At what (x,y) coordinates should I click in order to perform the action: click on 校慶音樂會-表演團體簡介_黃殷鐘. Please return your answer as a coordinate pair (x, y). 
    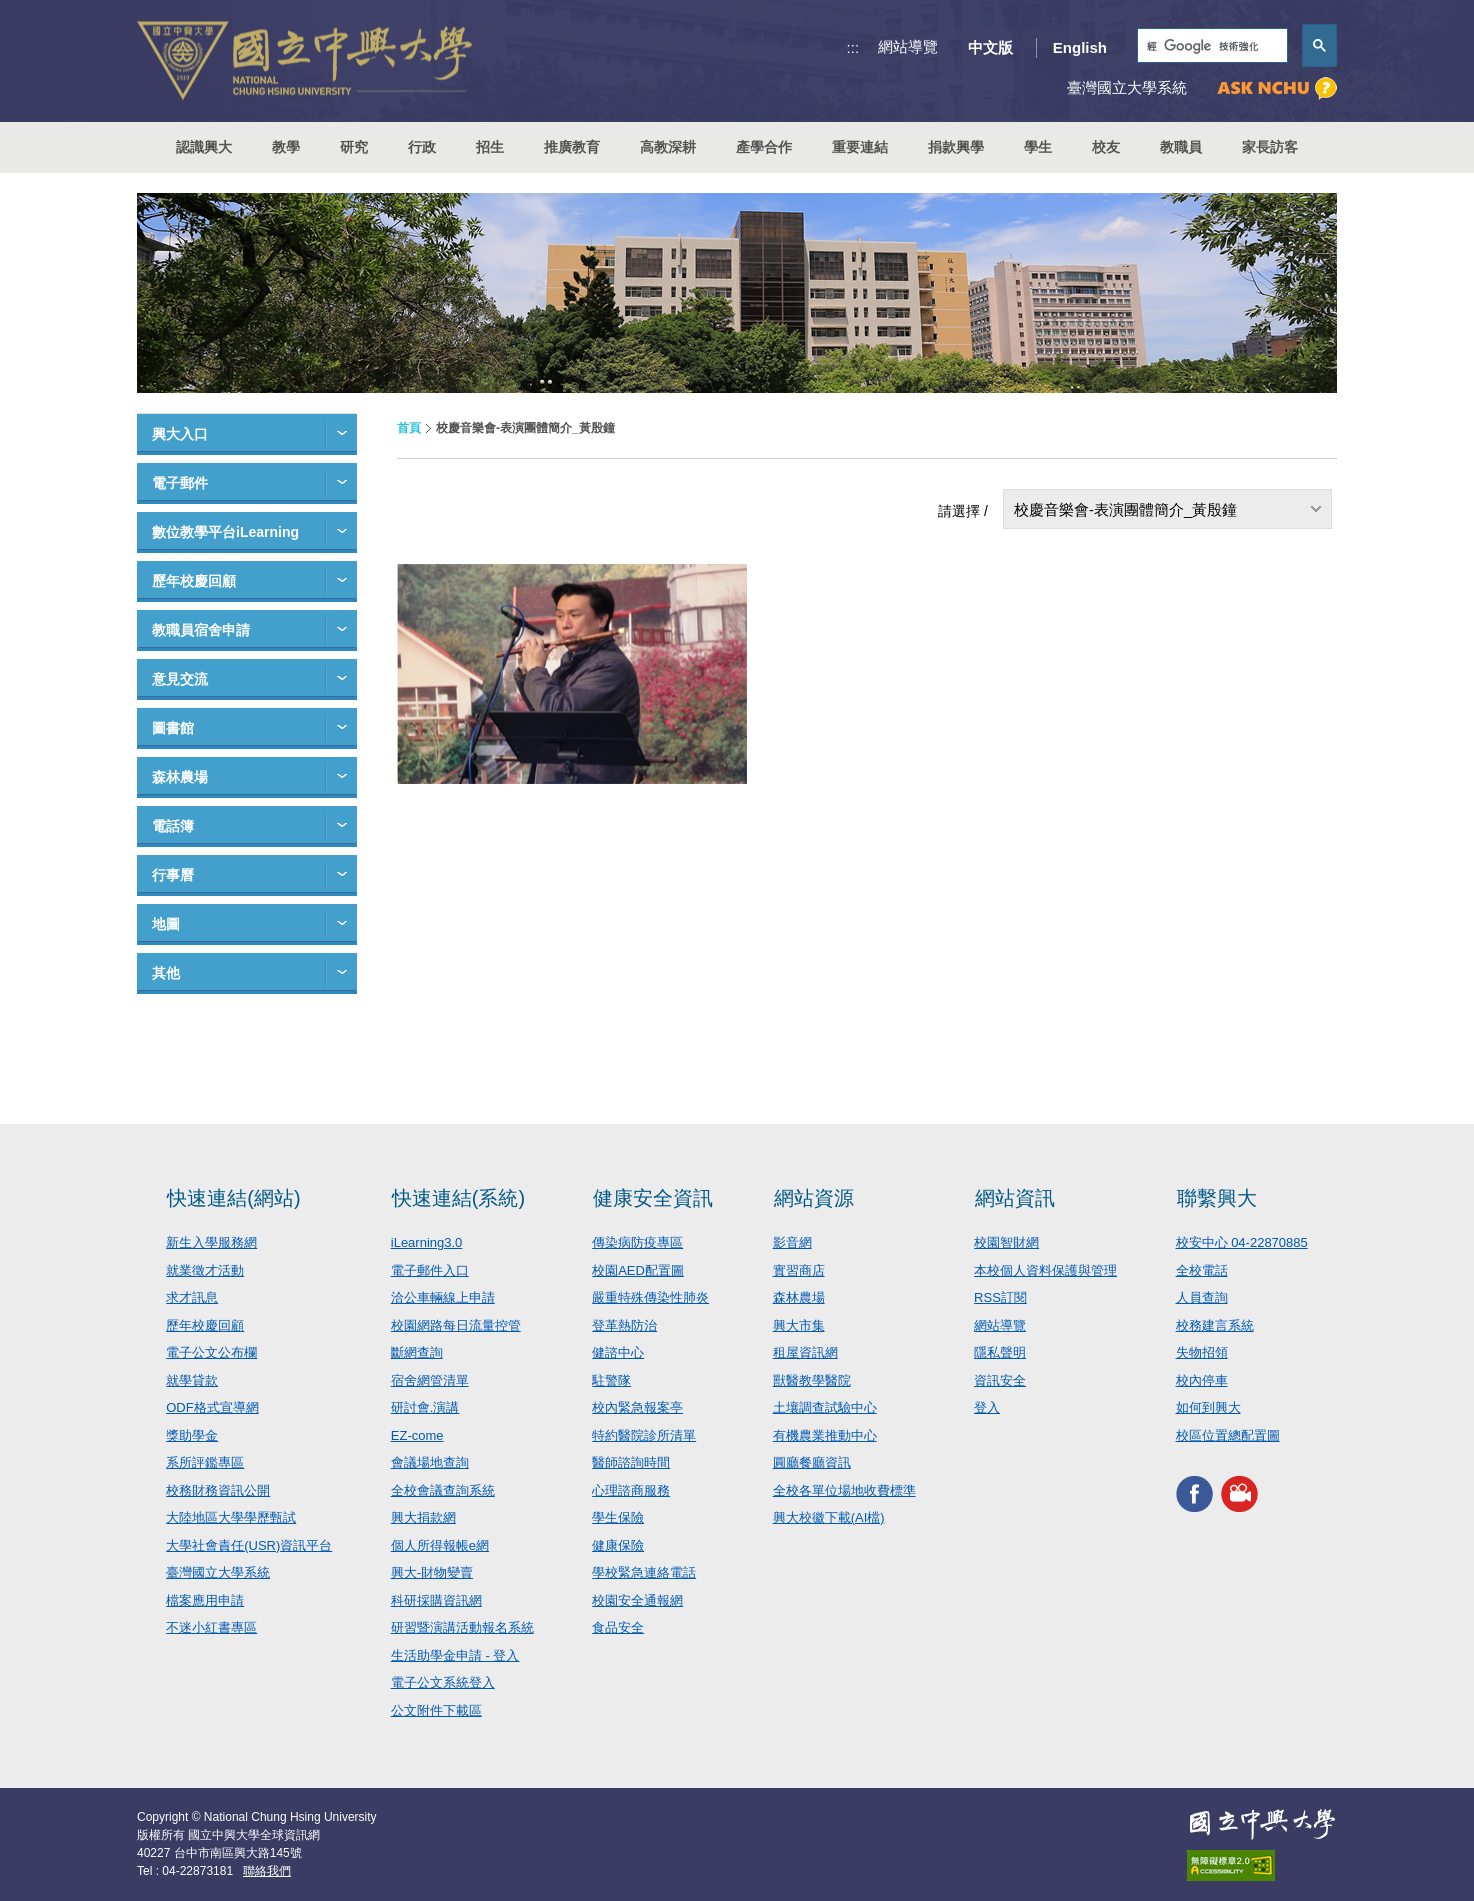
    Looking at the image, I should click on (1125, 509).